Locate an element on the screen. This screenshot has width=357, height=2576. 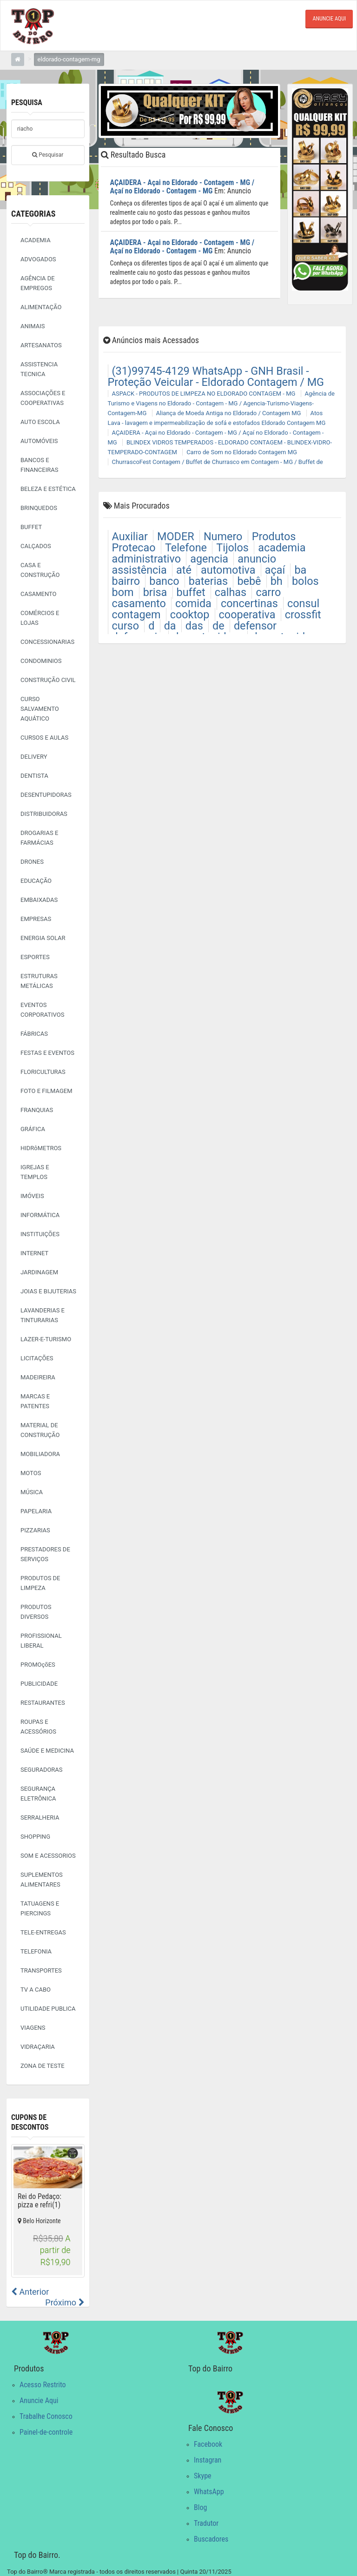
cooktop is located at coordinates (190, 613).